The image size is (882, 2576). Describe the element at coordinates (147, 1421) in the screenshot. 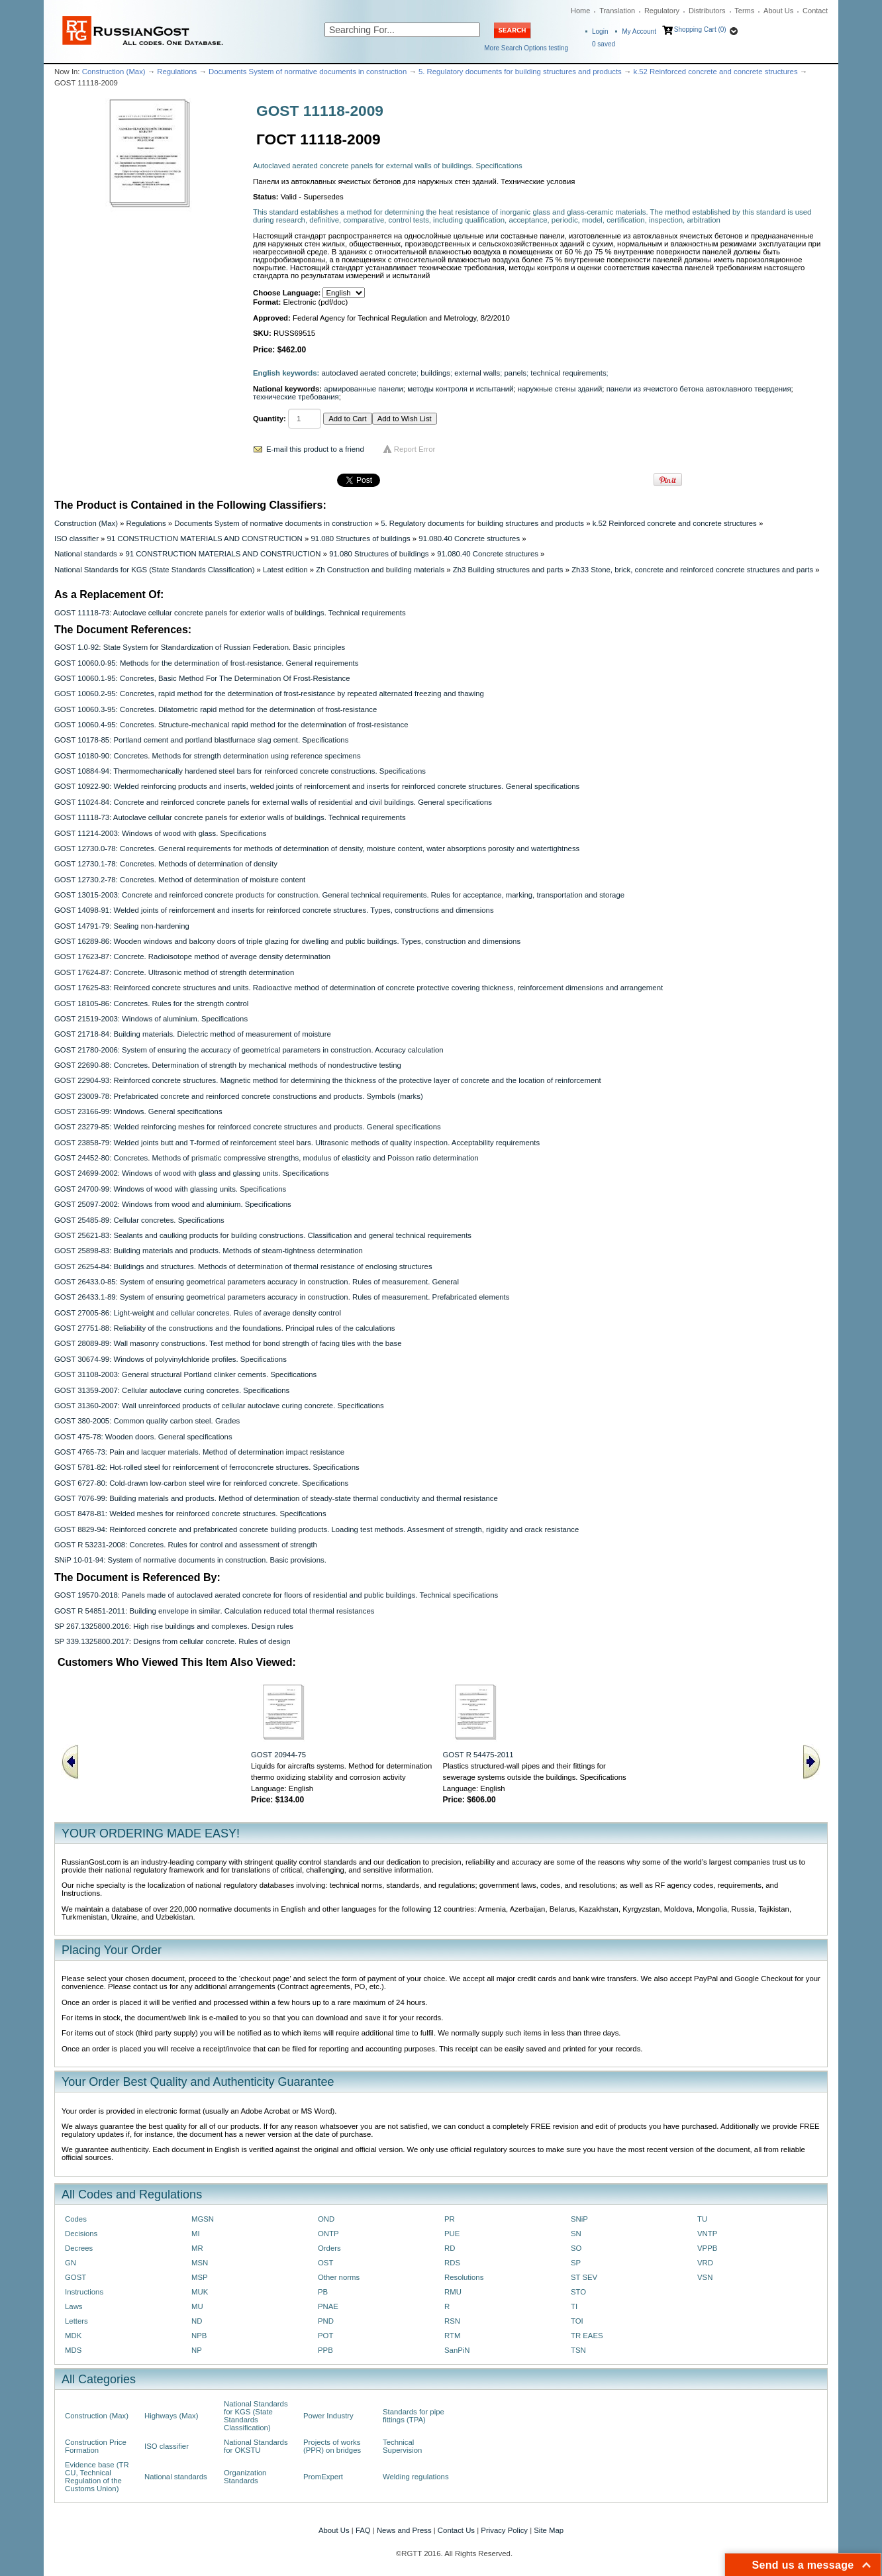

I see `GOST 380-2005: Common quality carbon steel. Grades` at that location.